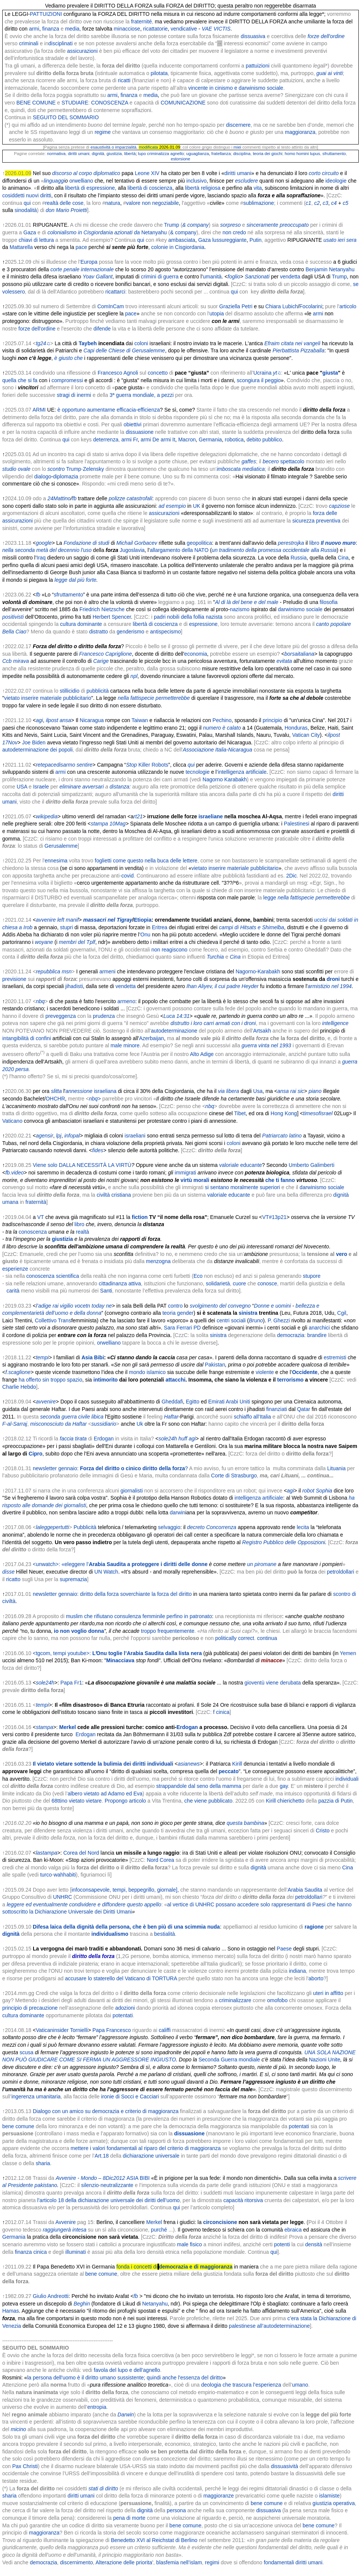 This screenshot has height=2576, width=361. I want to click on questa bambina, so click(245, 1823).